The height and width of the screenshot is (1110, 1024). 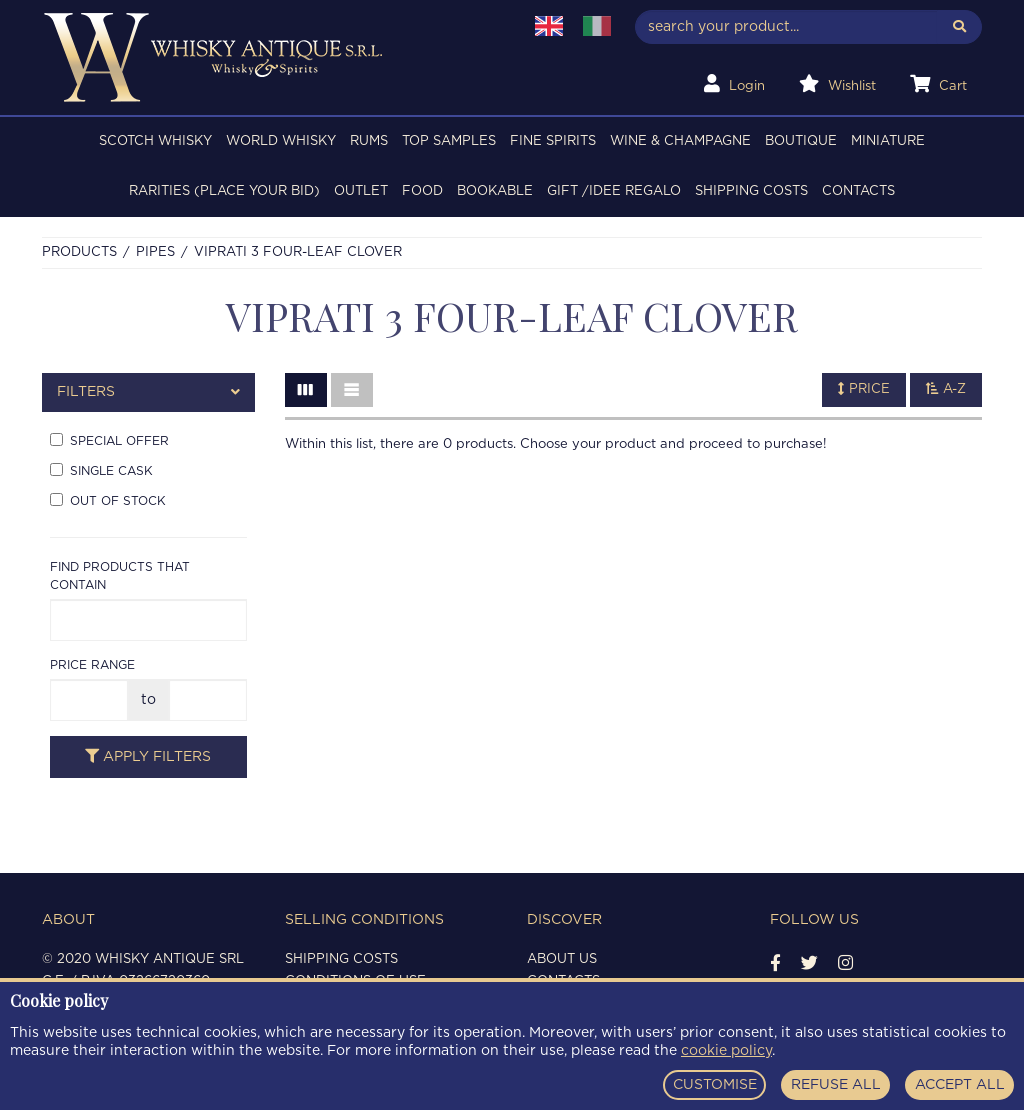 What do you see at coordinates (369, 141) in the screenshot?
I see `RUMS` at bounding box center [369, 141].